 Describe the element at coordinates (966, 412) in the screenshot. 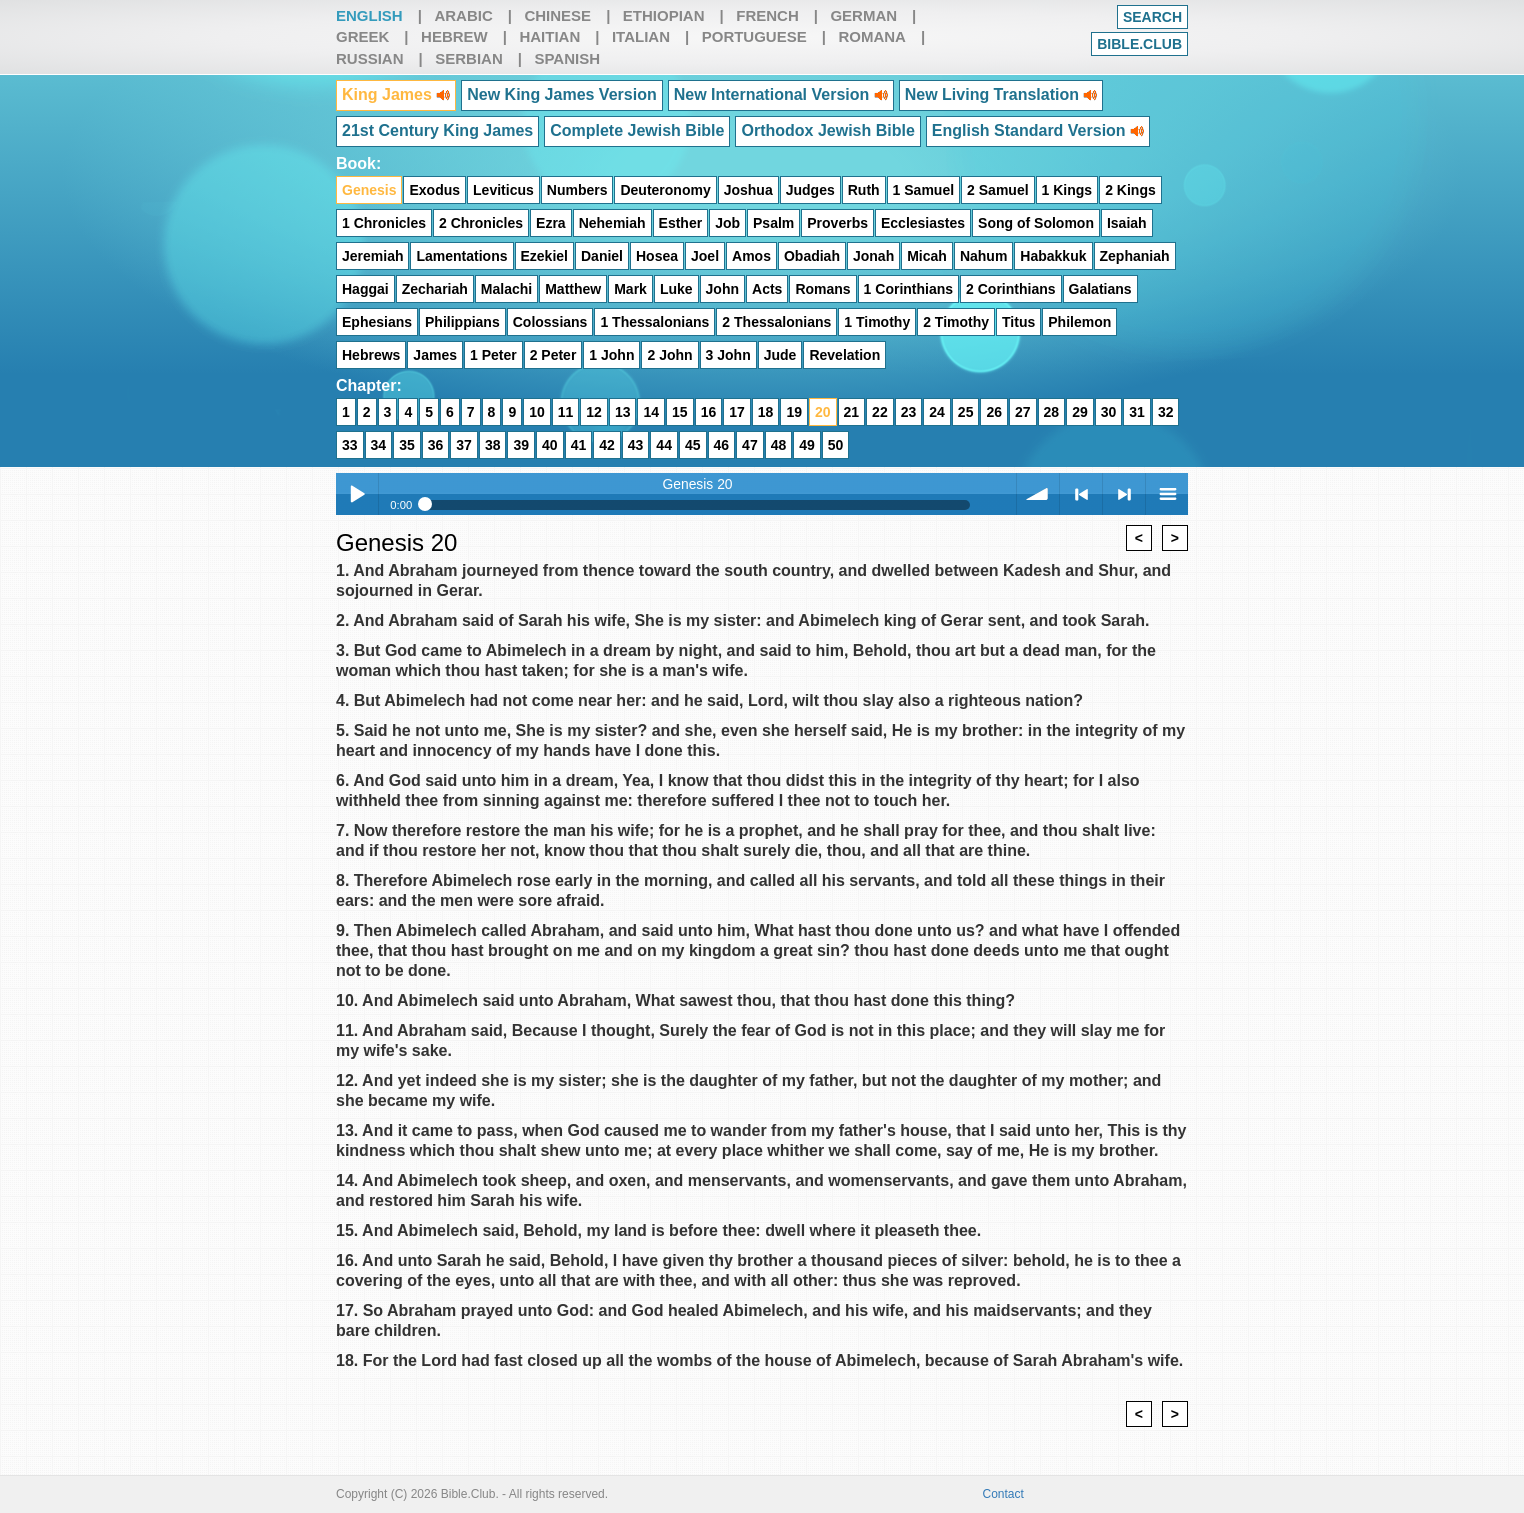

I see `25` at that location.